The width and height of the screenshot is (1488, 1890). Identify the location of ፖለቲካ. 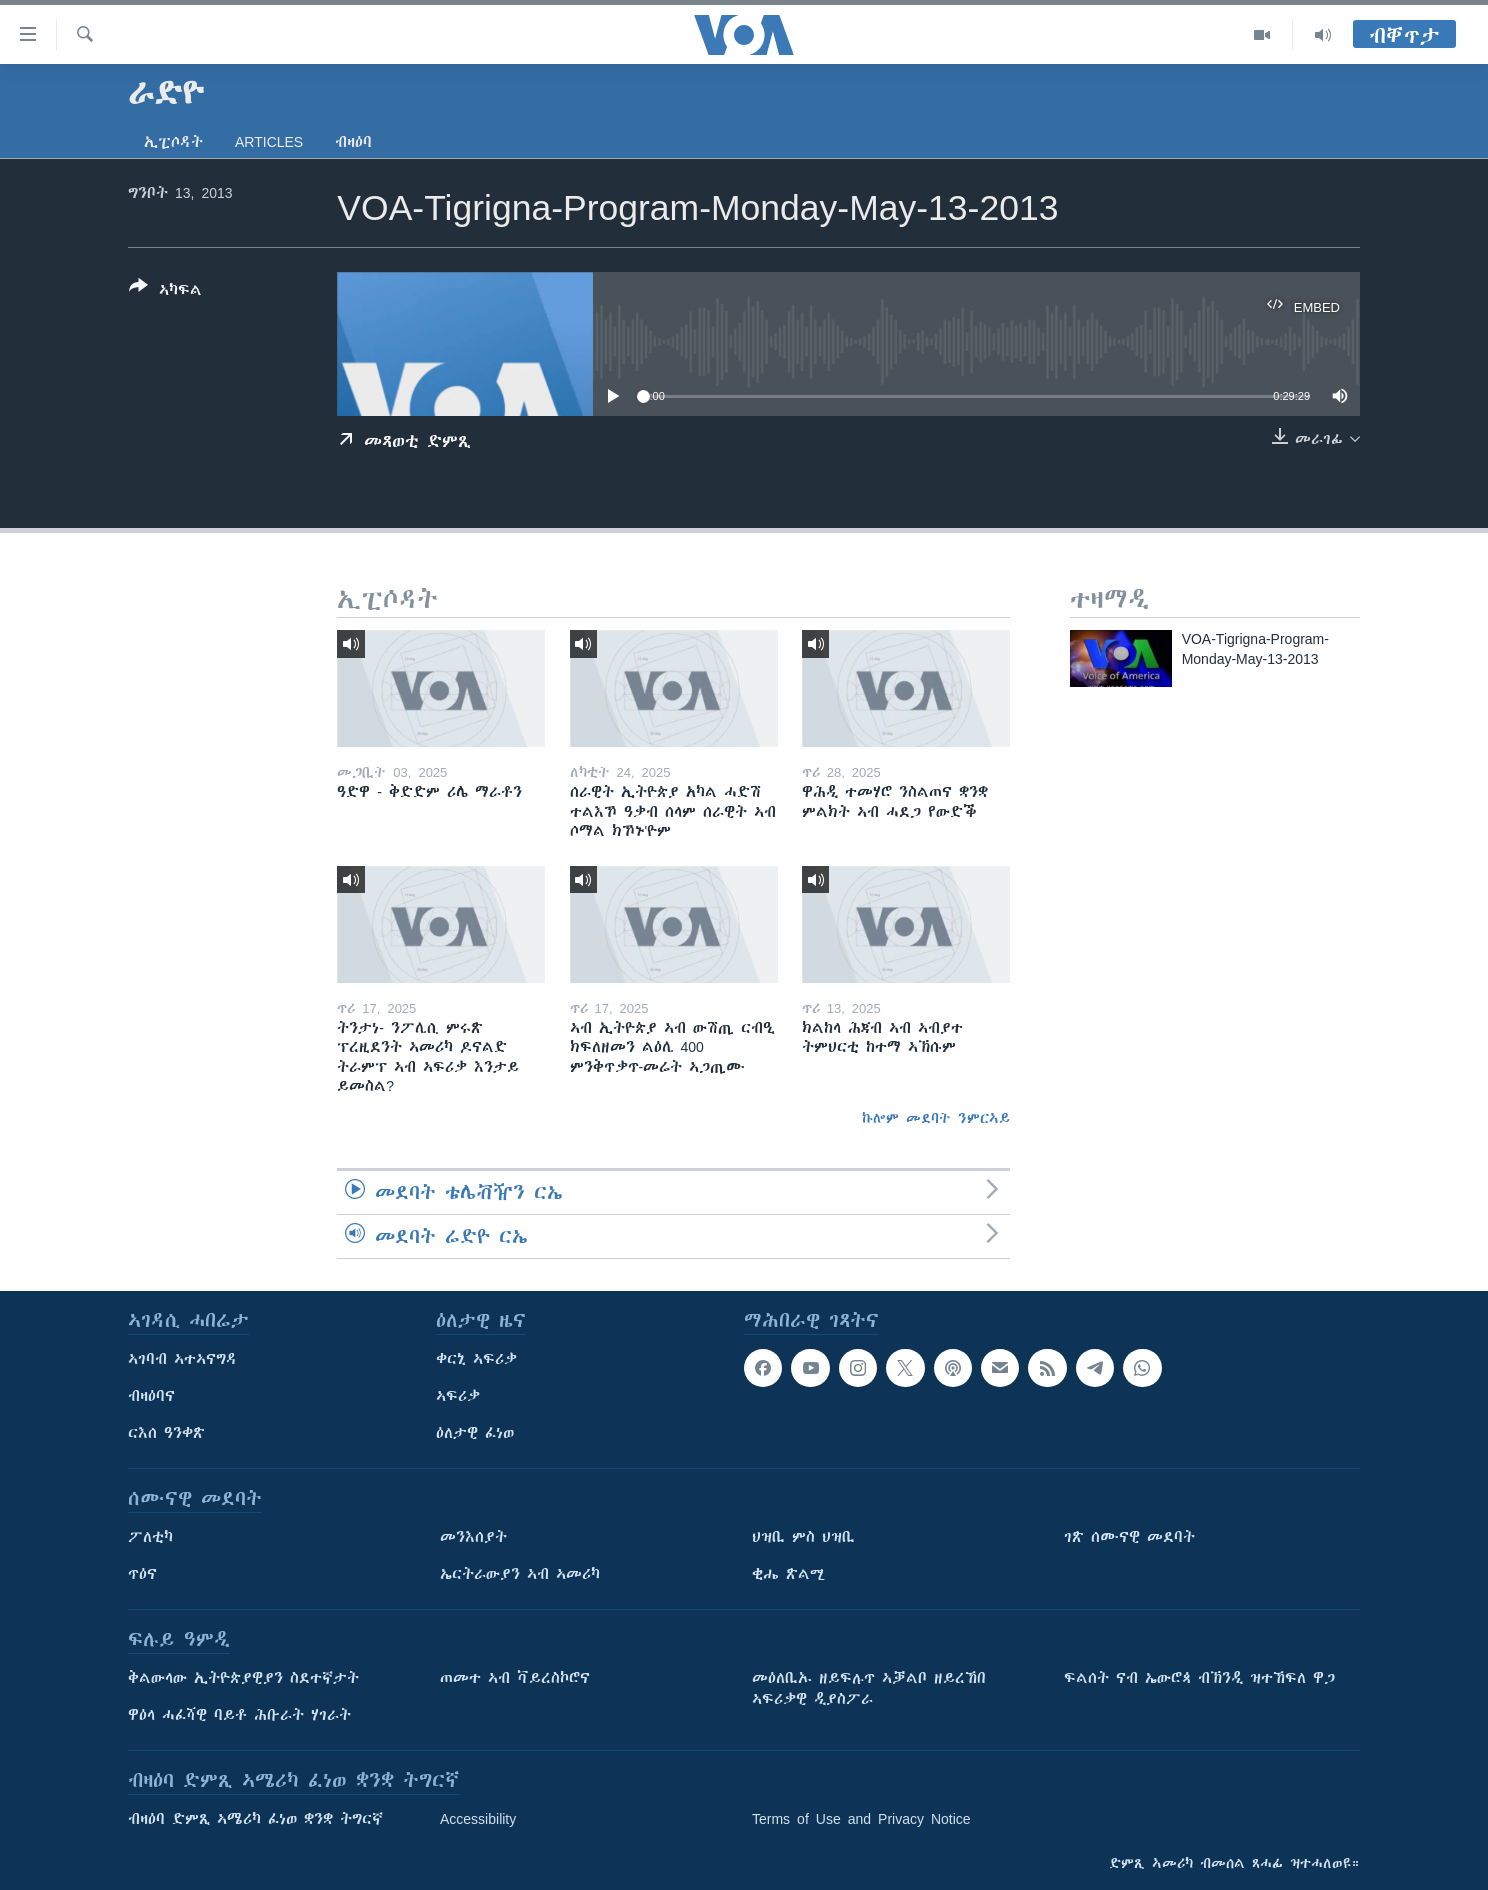
(150, 1537).